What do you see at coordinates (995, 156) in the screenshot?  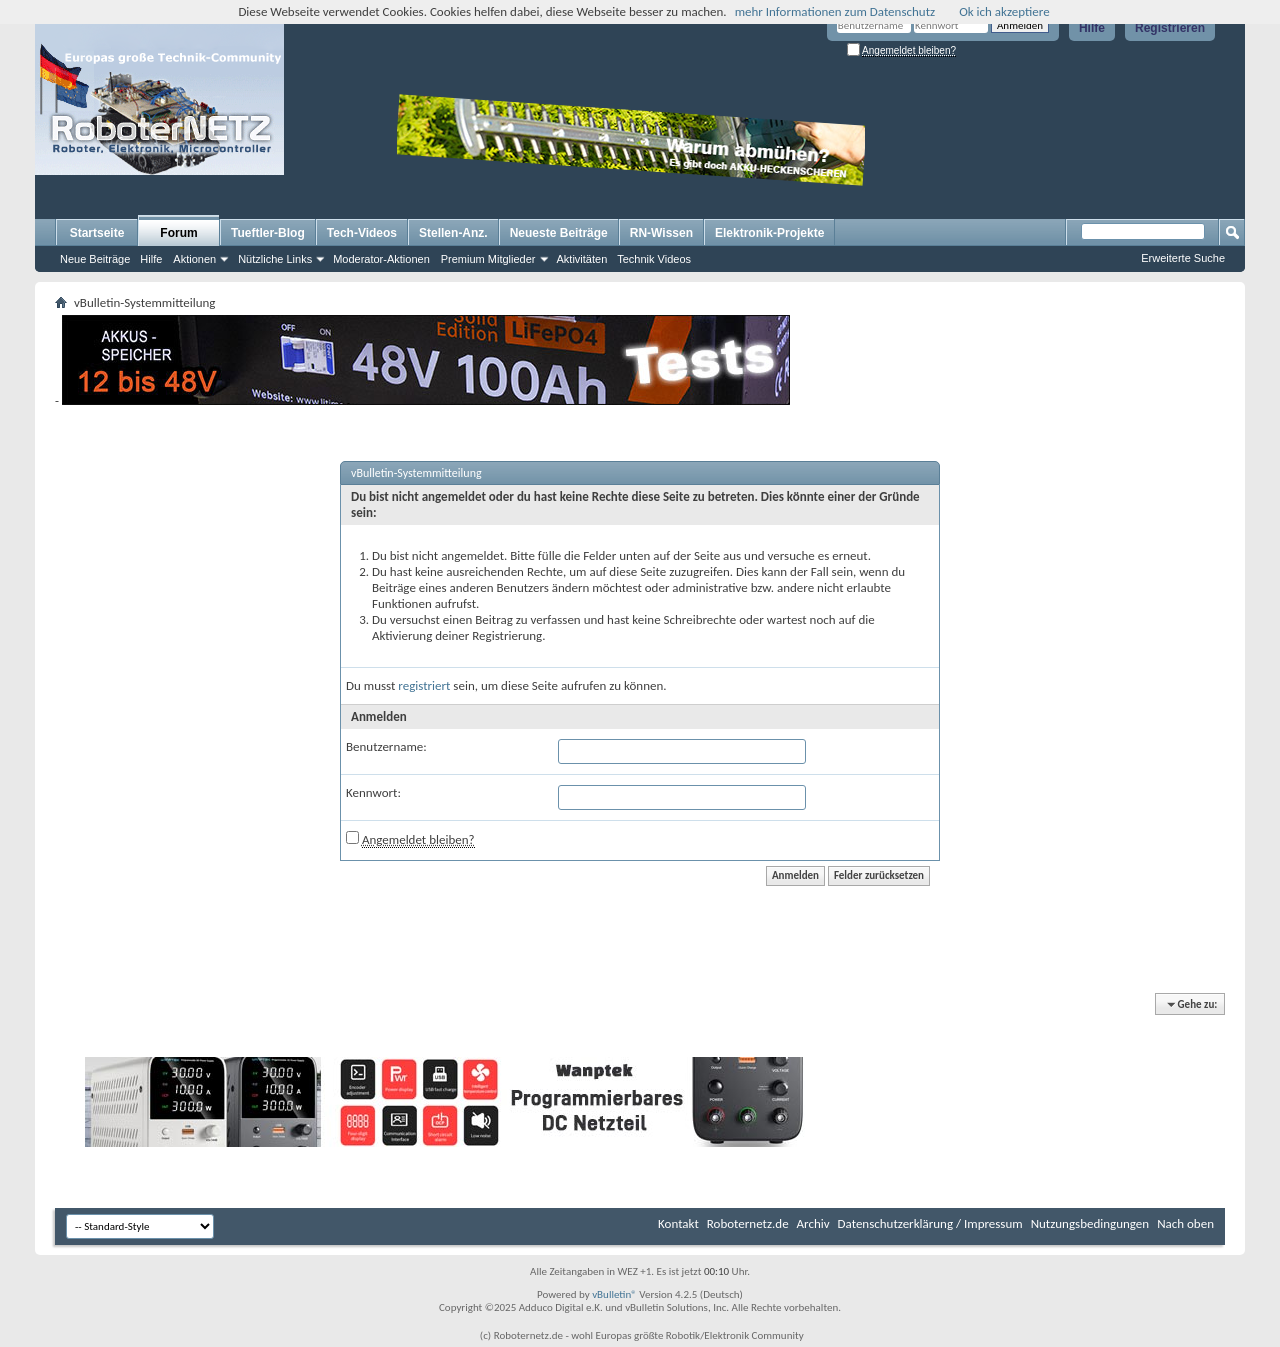 I see `[Advertisement]` at bounding box center [995, 156].